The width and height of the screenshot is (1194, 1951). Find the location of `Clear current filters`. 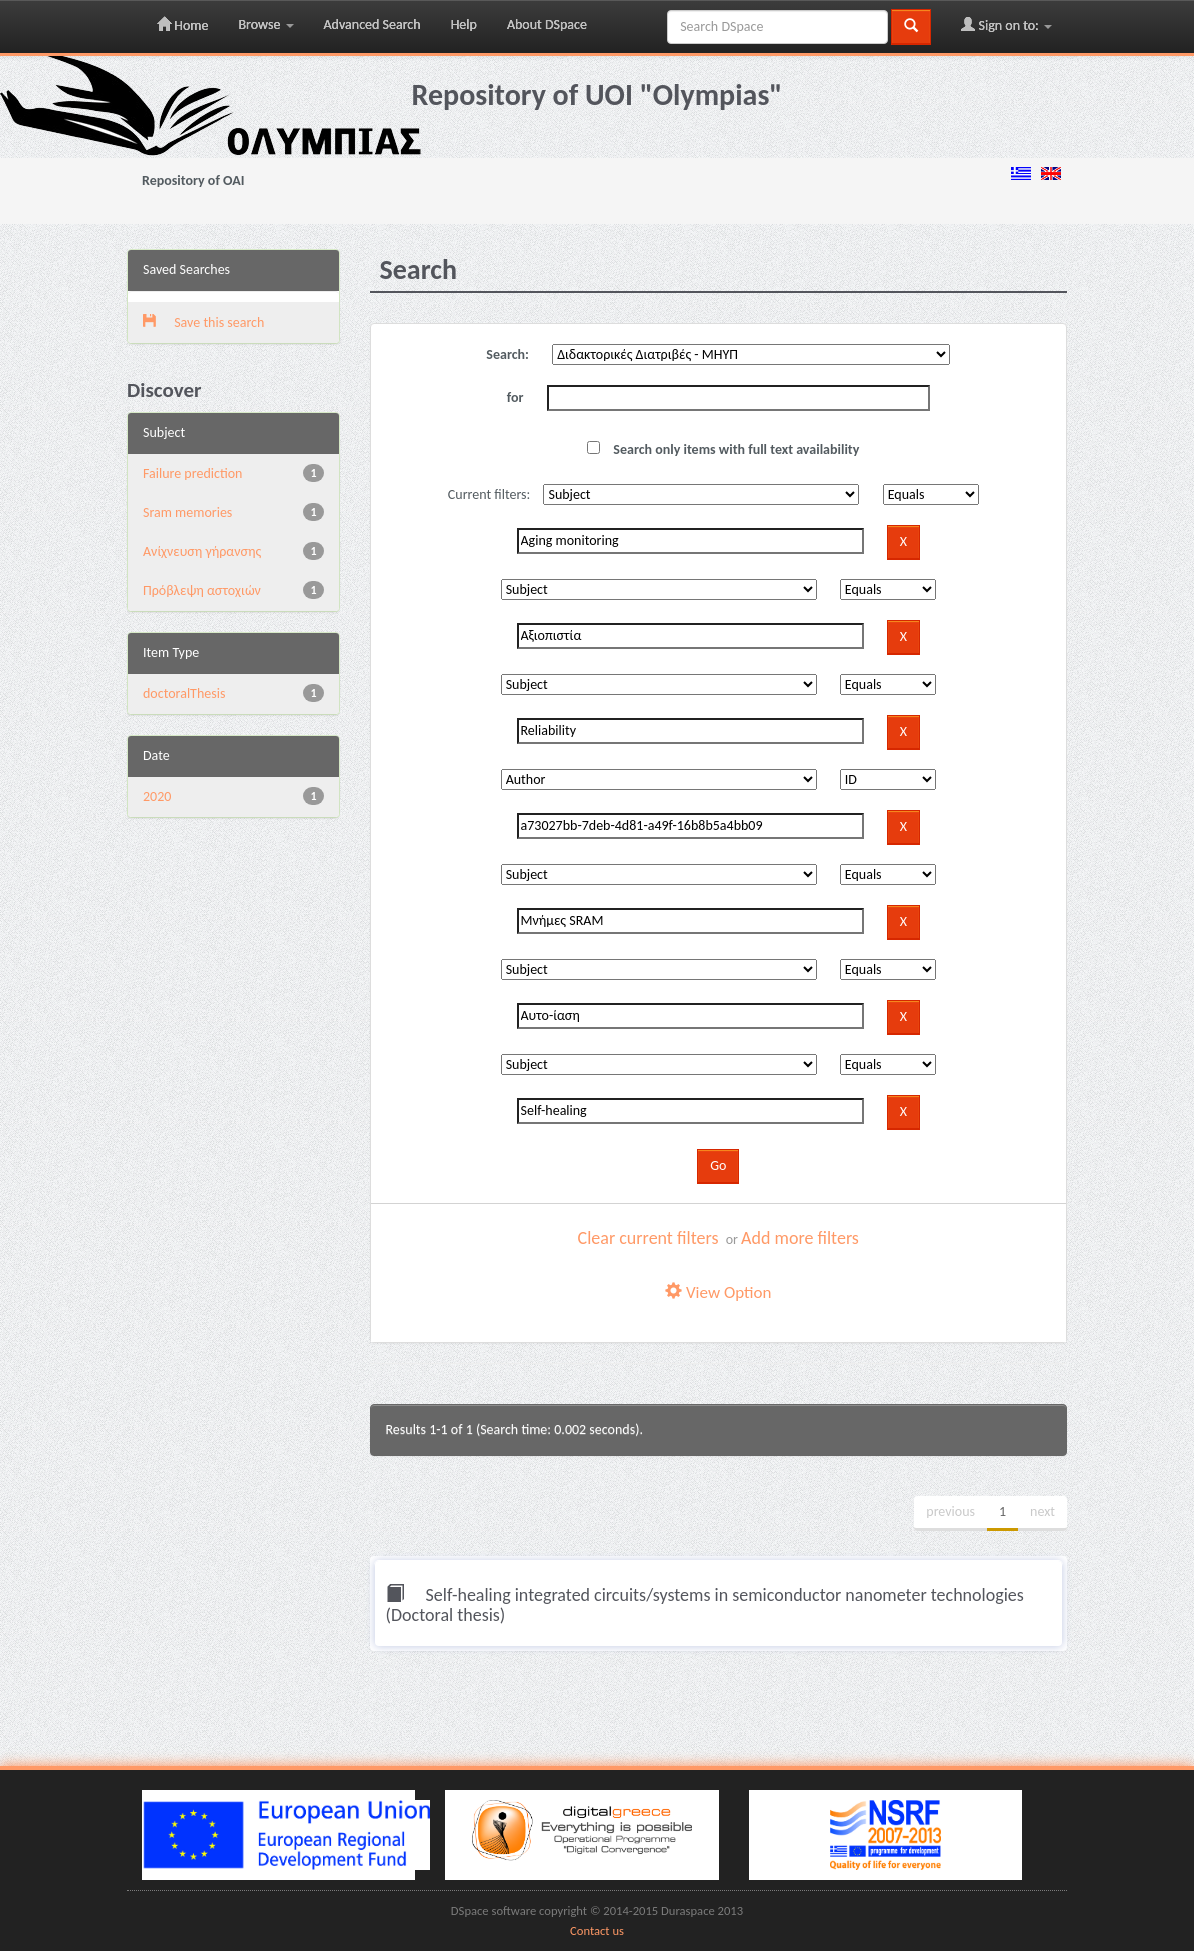

Clear current filters is located at coordinates (648, 1238).